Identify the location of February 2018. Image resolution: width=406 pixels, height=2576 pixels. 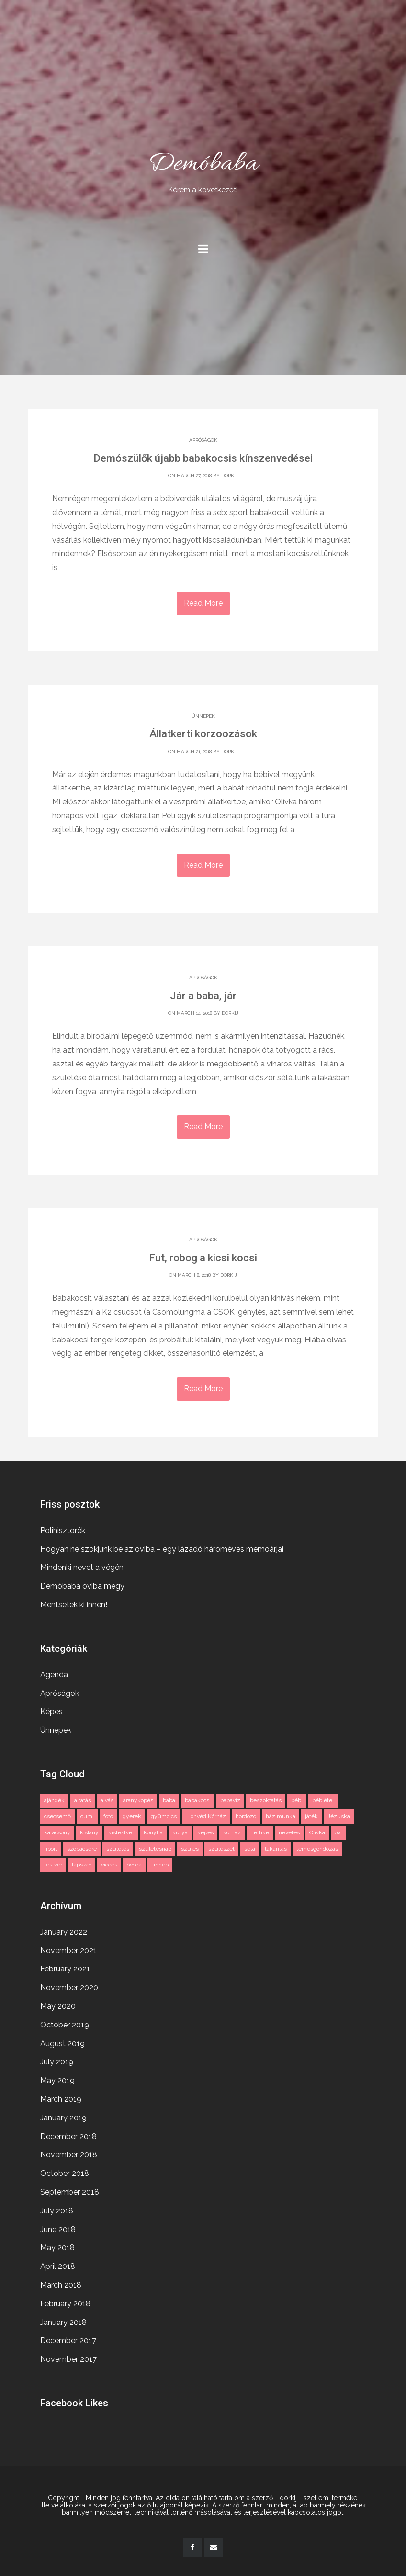
(65, 2302).